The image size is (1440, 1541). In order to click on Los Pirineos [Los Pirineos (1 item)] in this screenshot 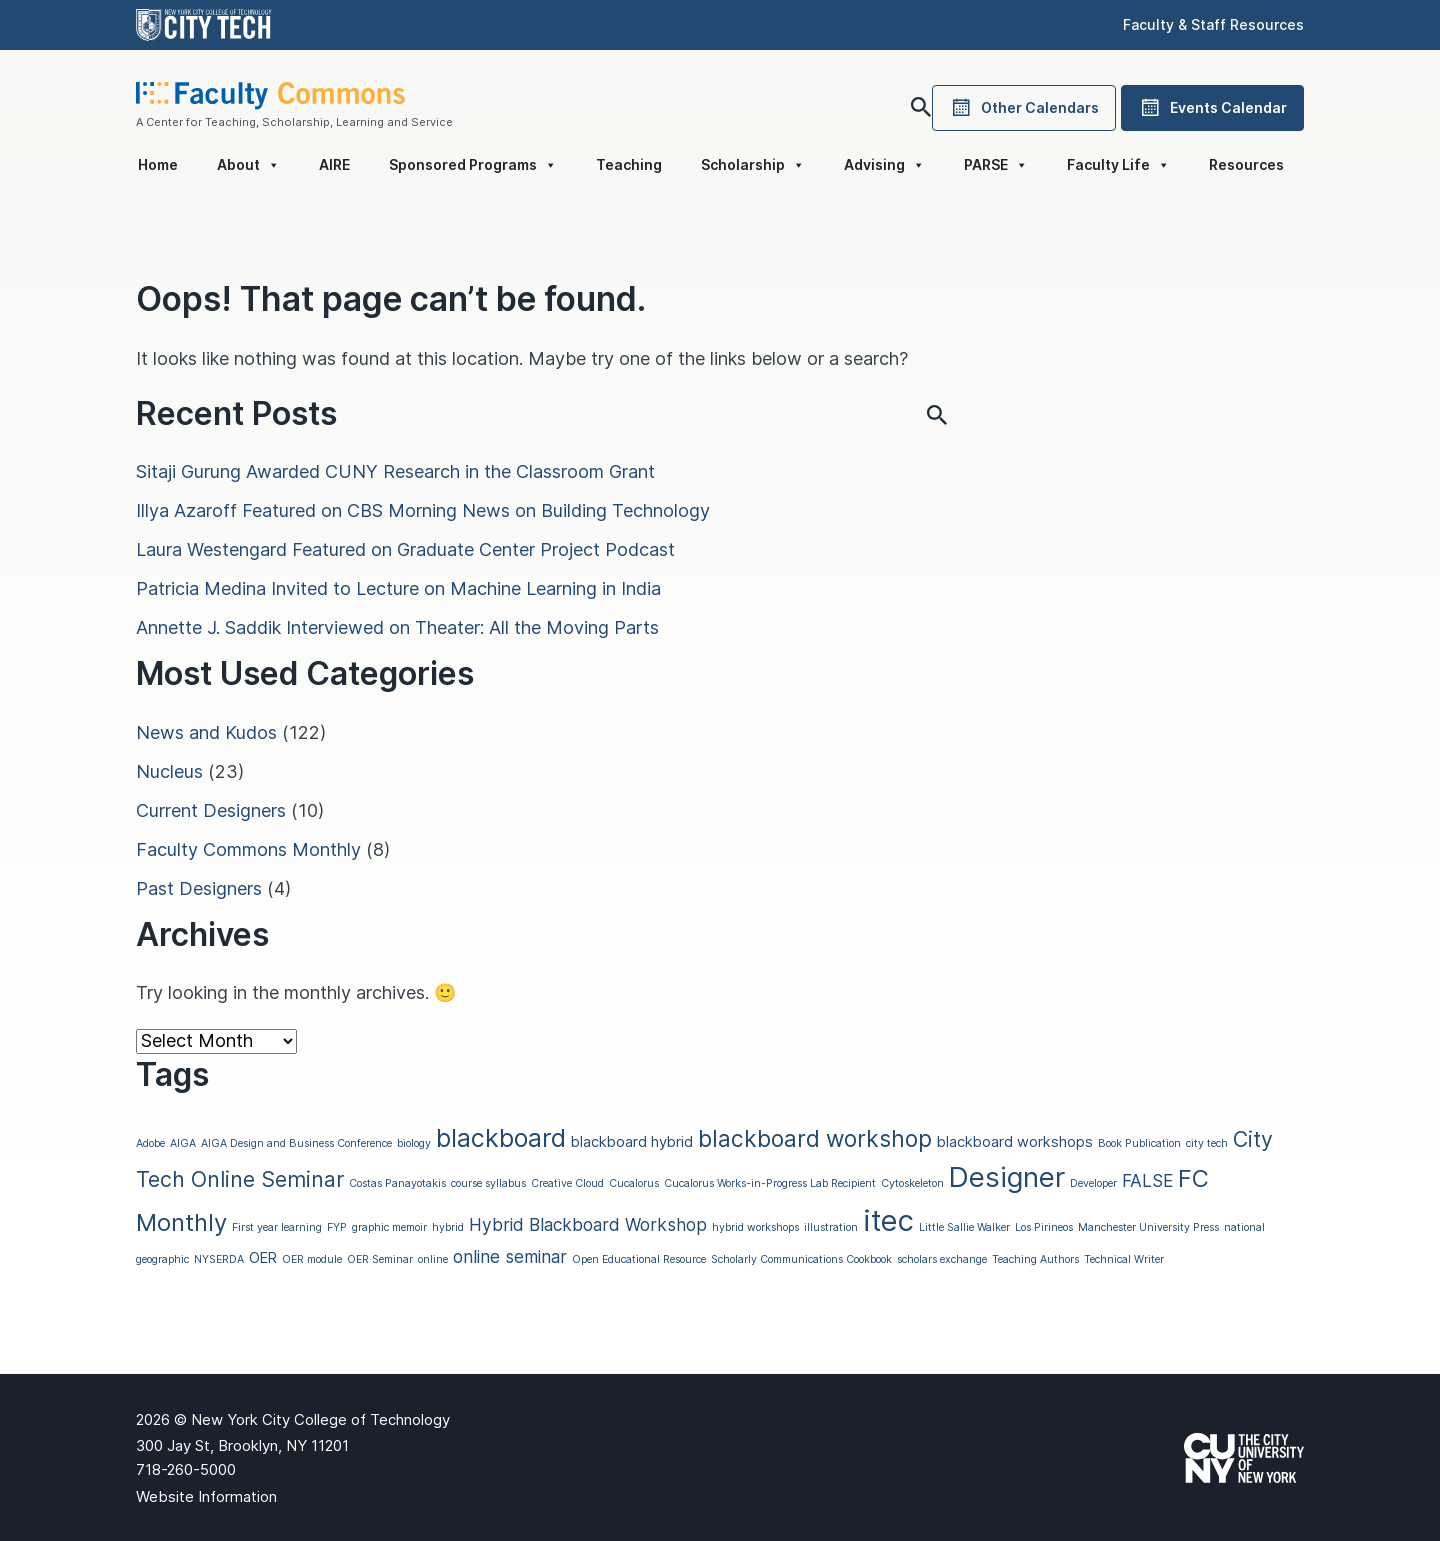, I will do `click(1044, 1227)`.